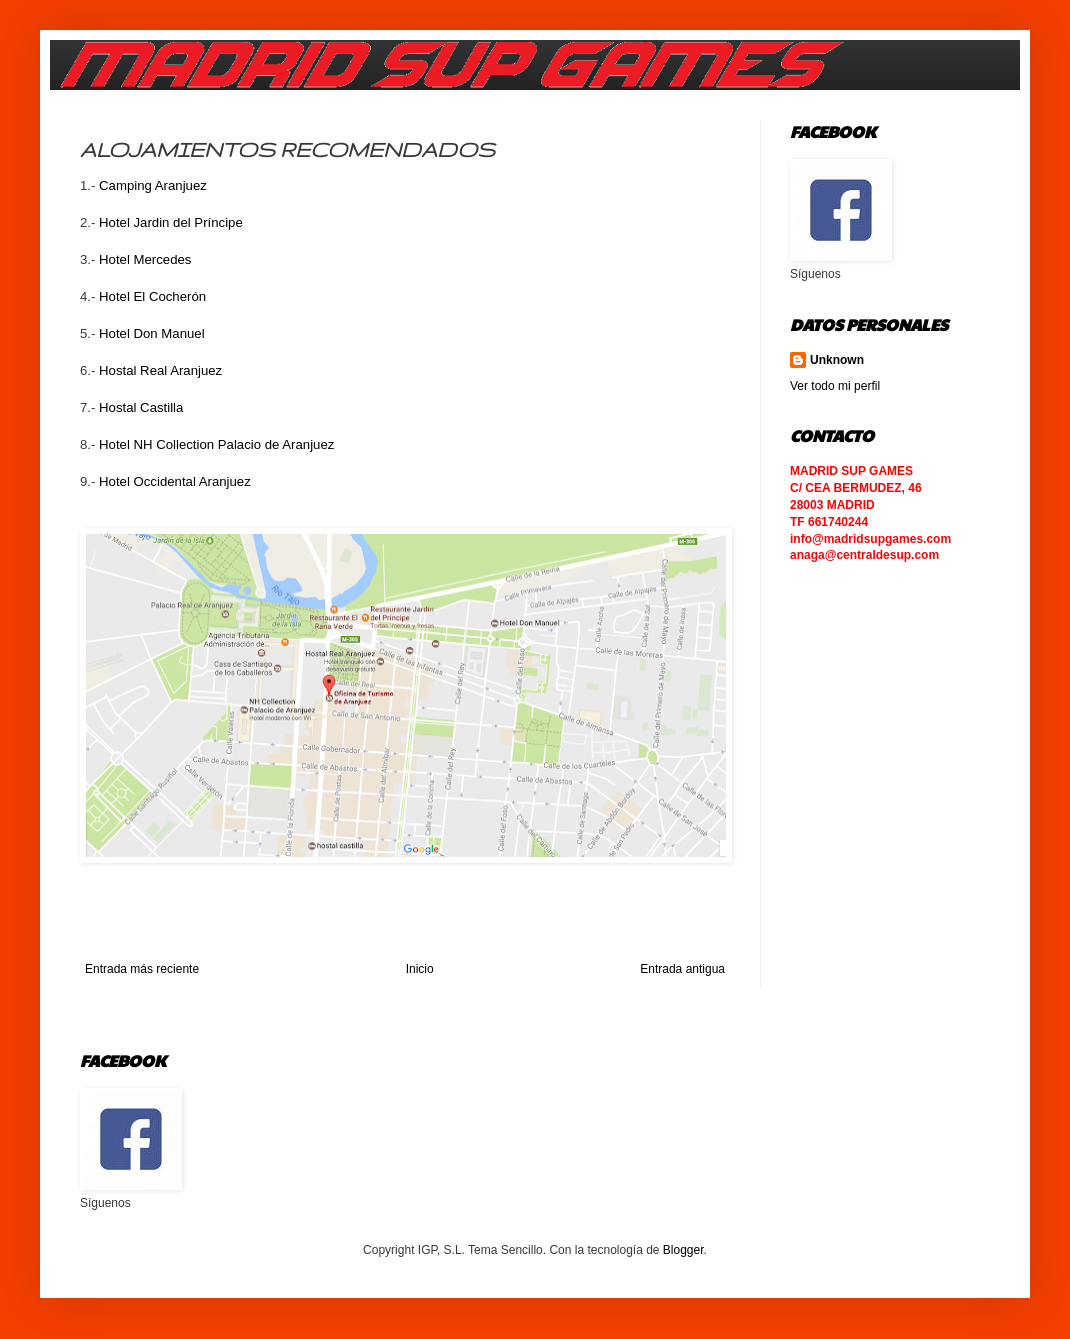 The height and width of the screenshot is (1339, 1070). What do you see at coordinates (152, 296) in the screenshot?
I see `Hotel El Cocherón` at bounding box center [152, 296].